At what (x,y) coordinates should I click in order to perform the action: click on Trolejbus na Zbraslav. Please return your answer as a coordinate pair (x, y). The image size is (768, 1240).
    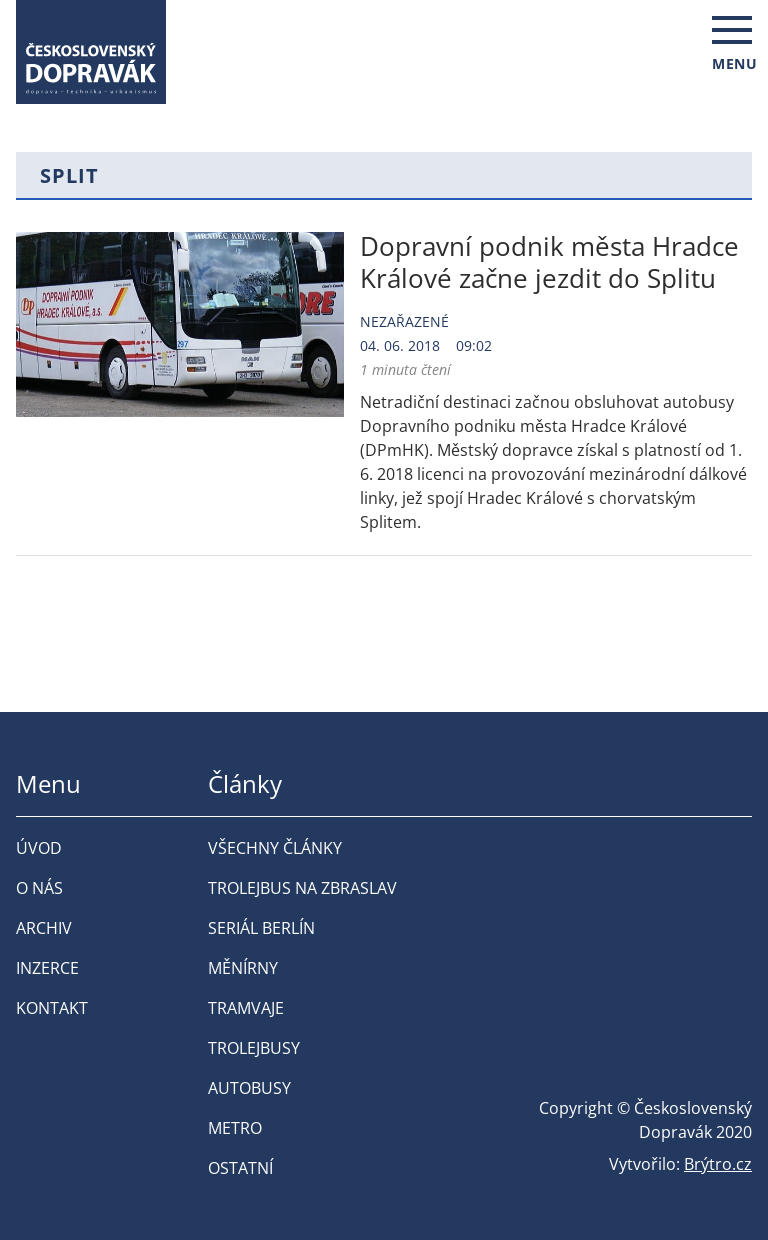
    Looking at the image, I should click on (302, 888).